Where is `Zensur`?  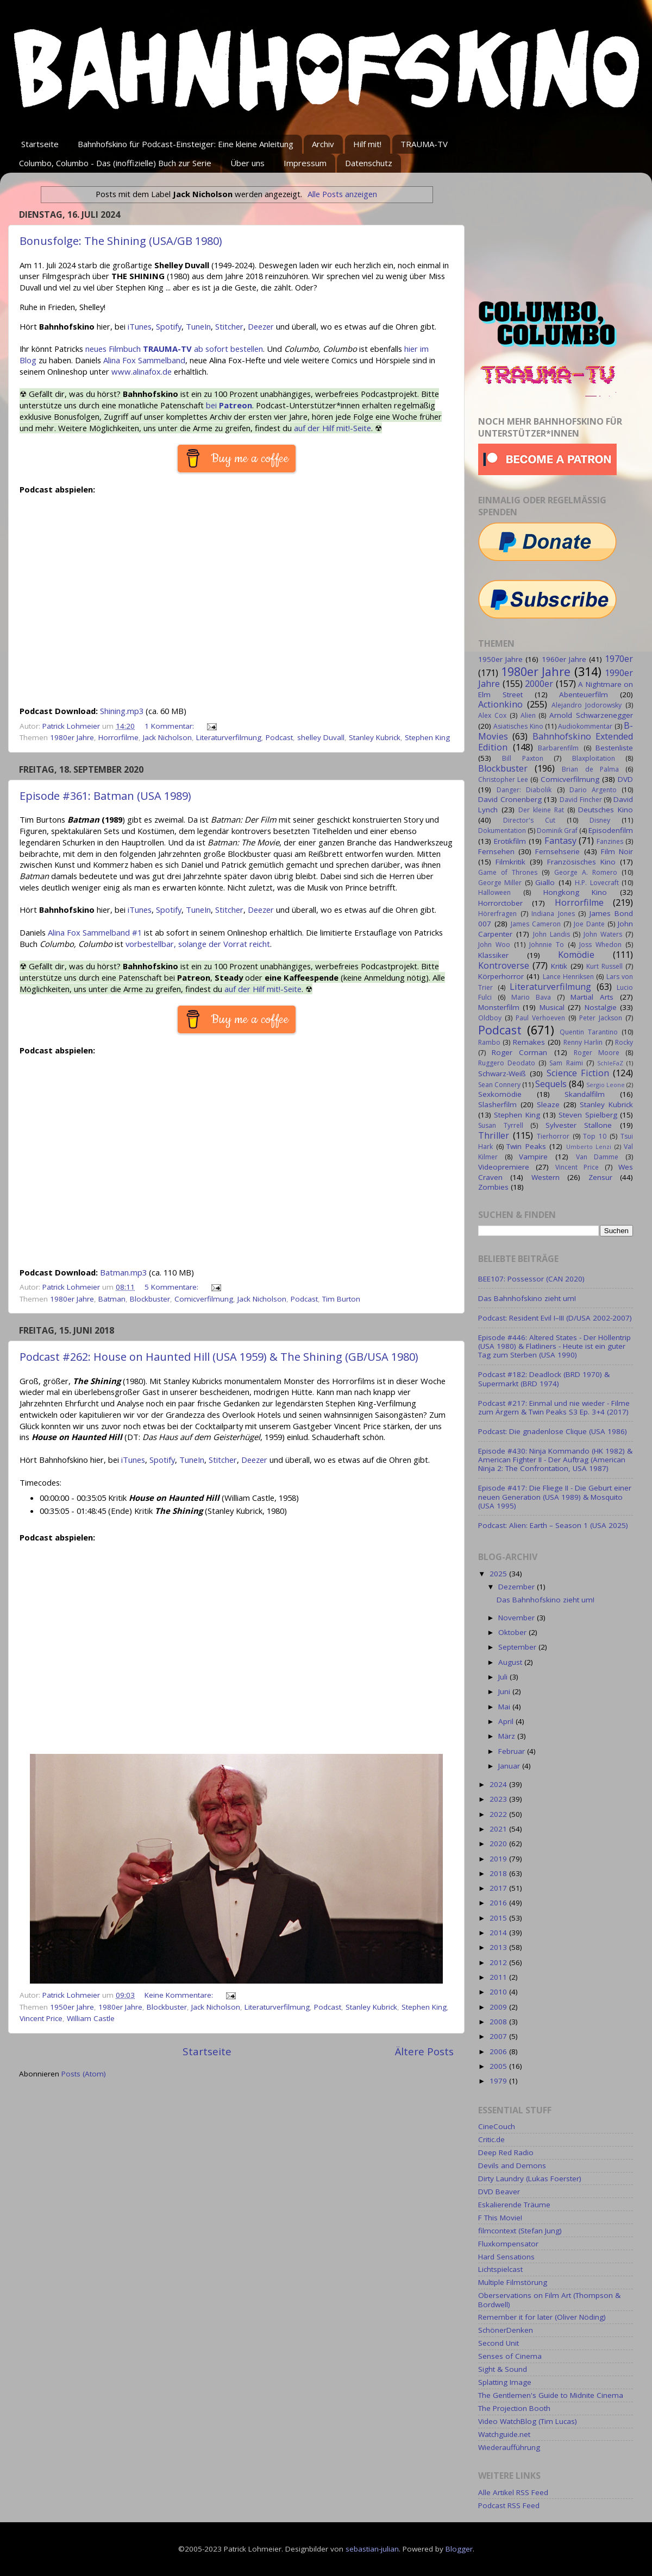 Zensur is located at coordinates (600, 1177).